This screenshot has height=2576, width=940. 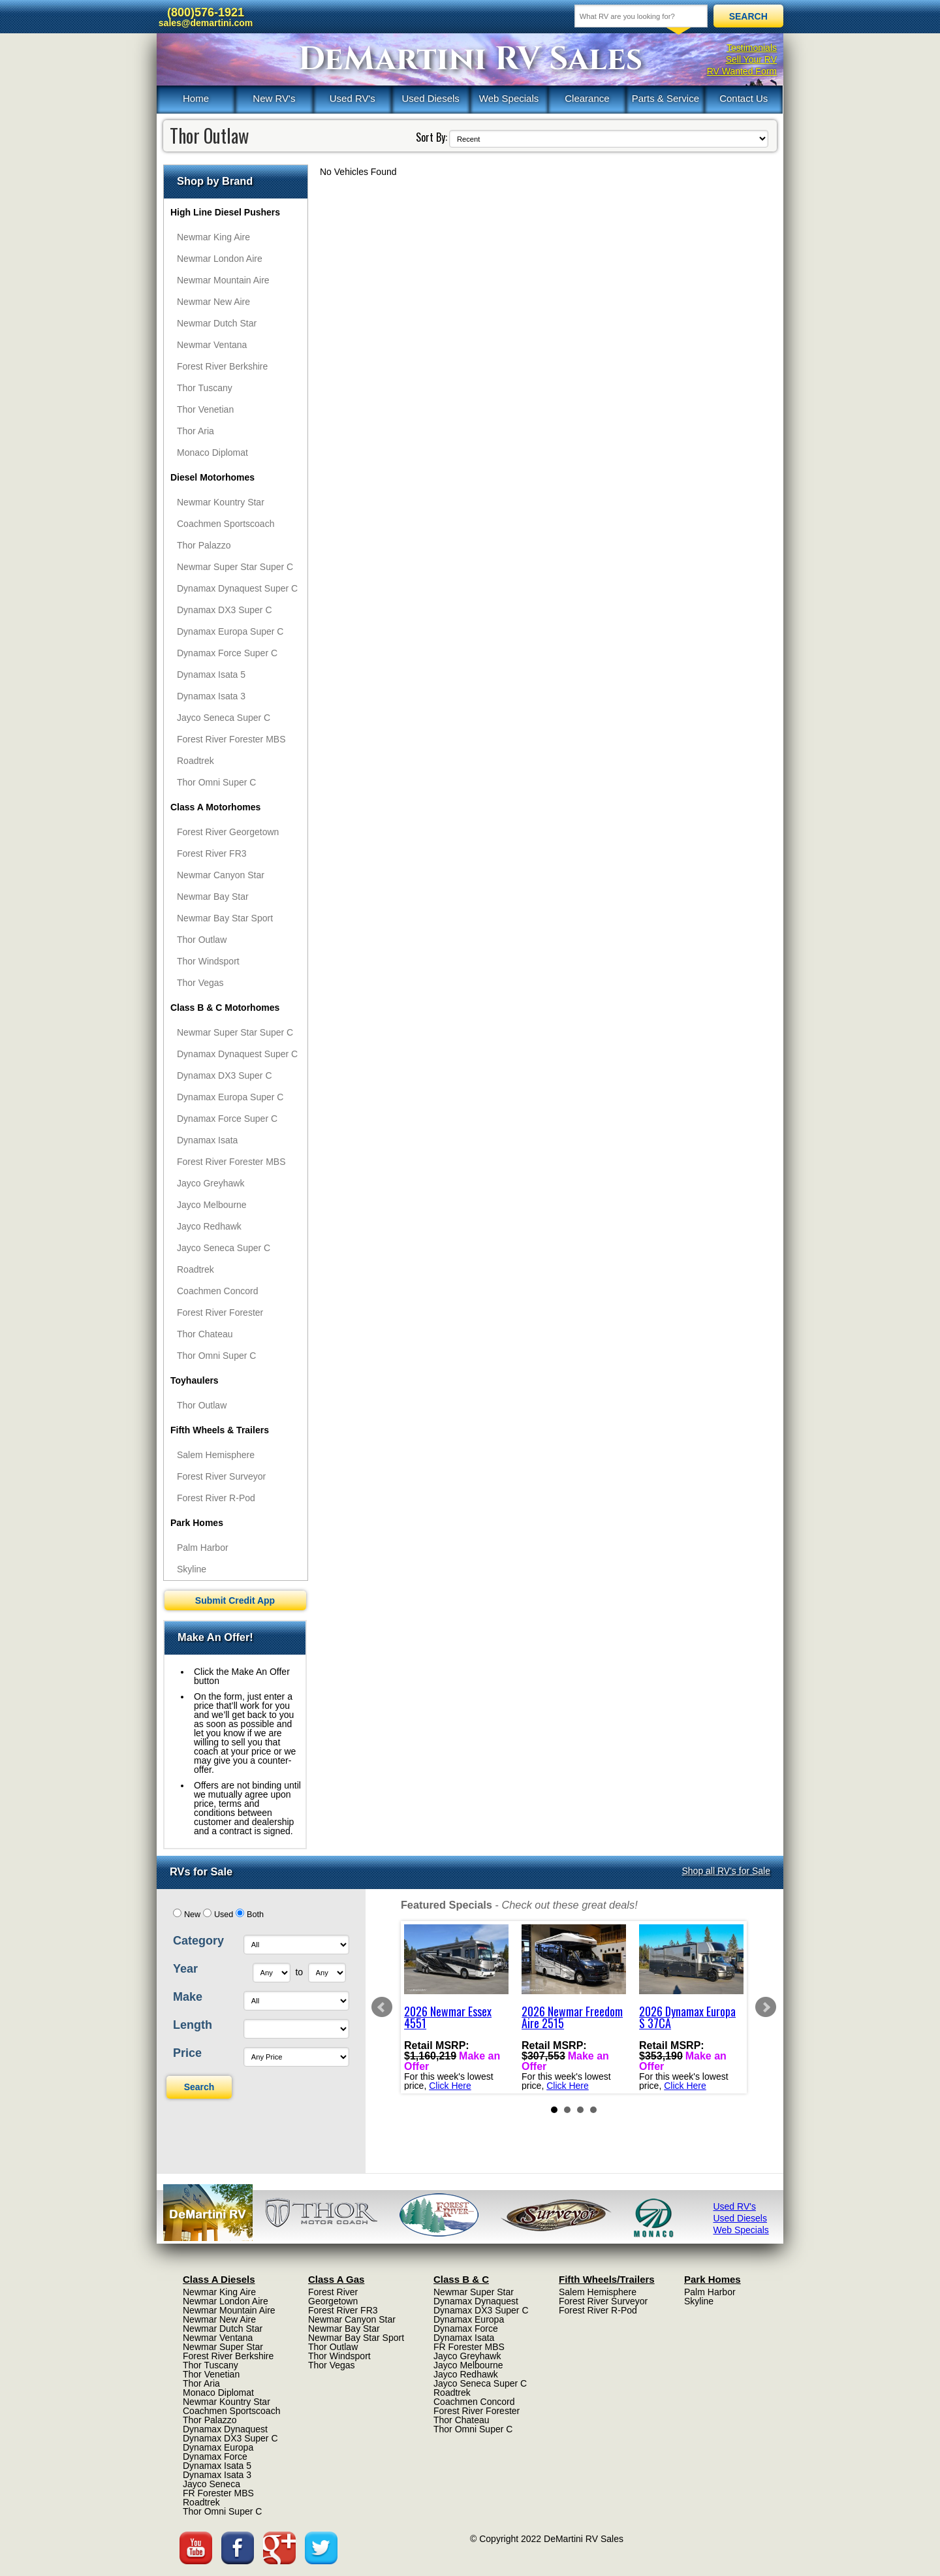 What do you see at coordinates (231, 739) in the screenshot?
I see `Forest River Forester MBS` at bounding box center [231, 739].